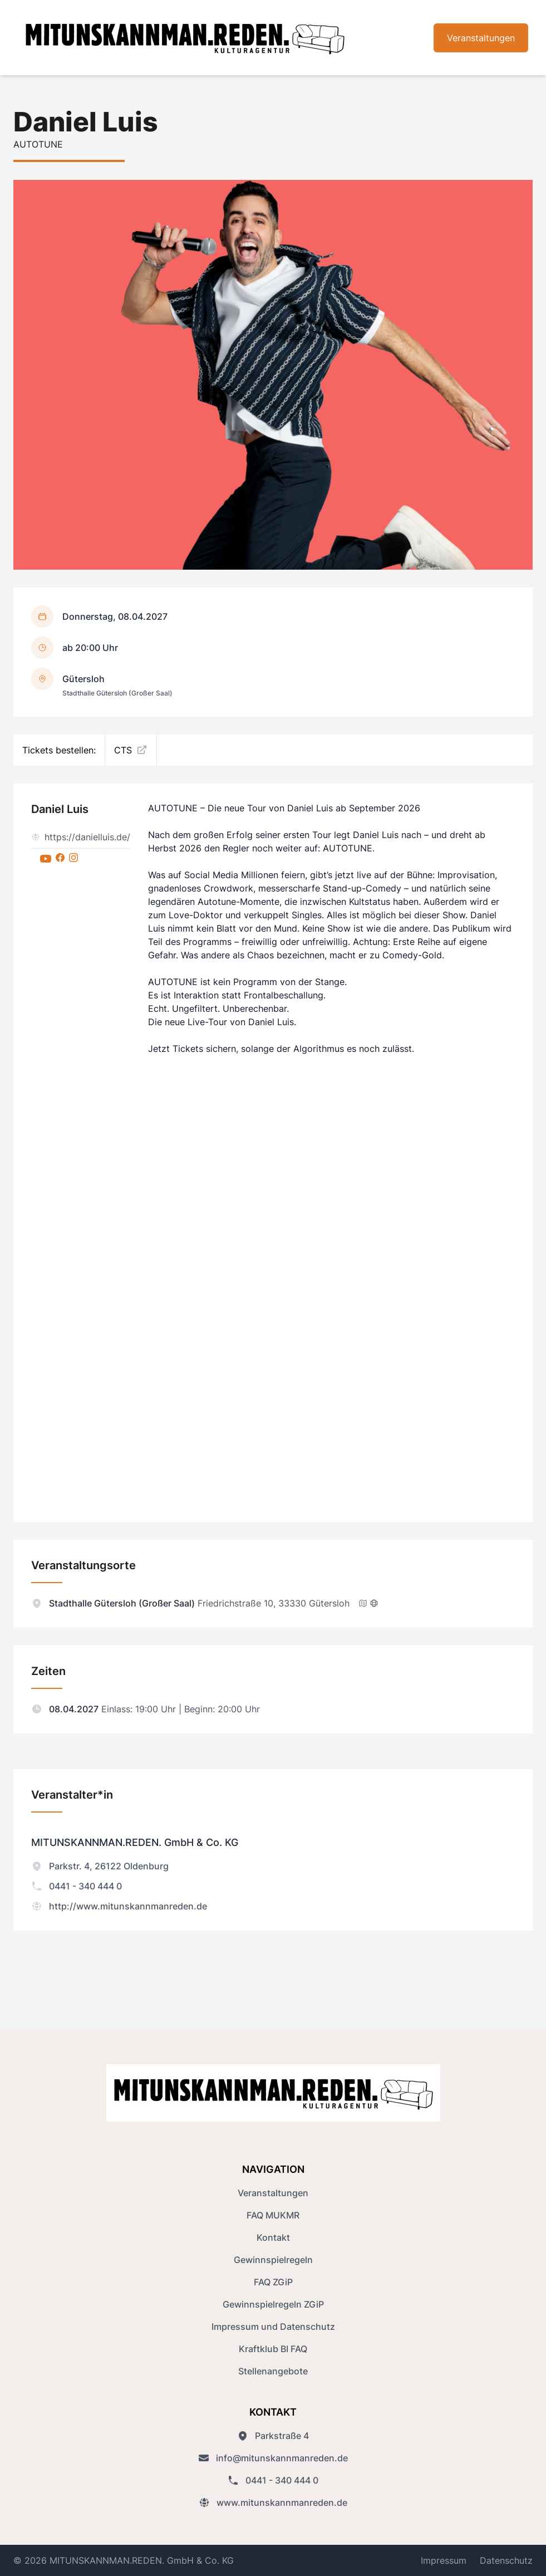 This screenshot has height=2576, width=546. Describe the element at coordinates (76, 1886) in the screenshot. I see `0441 - 340 444 0` at that location.